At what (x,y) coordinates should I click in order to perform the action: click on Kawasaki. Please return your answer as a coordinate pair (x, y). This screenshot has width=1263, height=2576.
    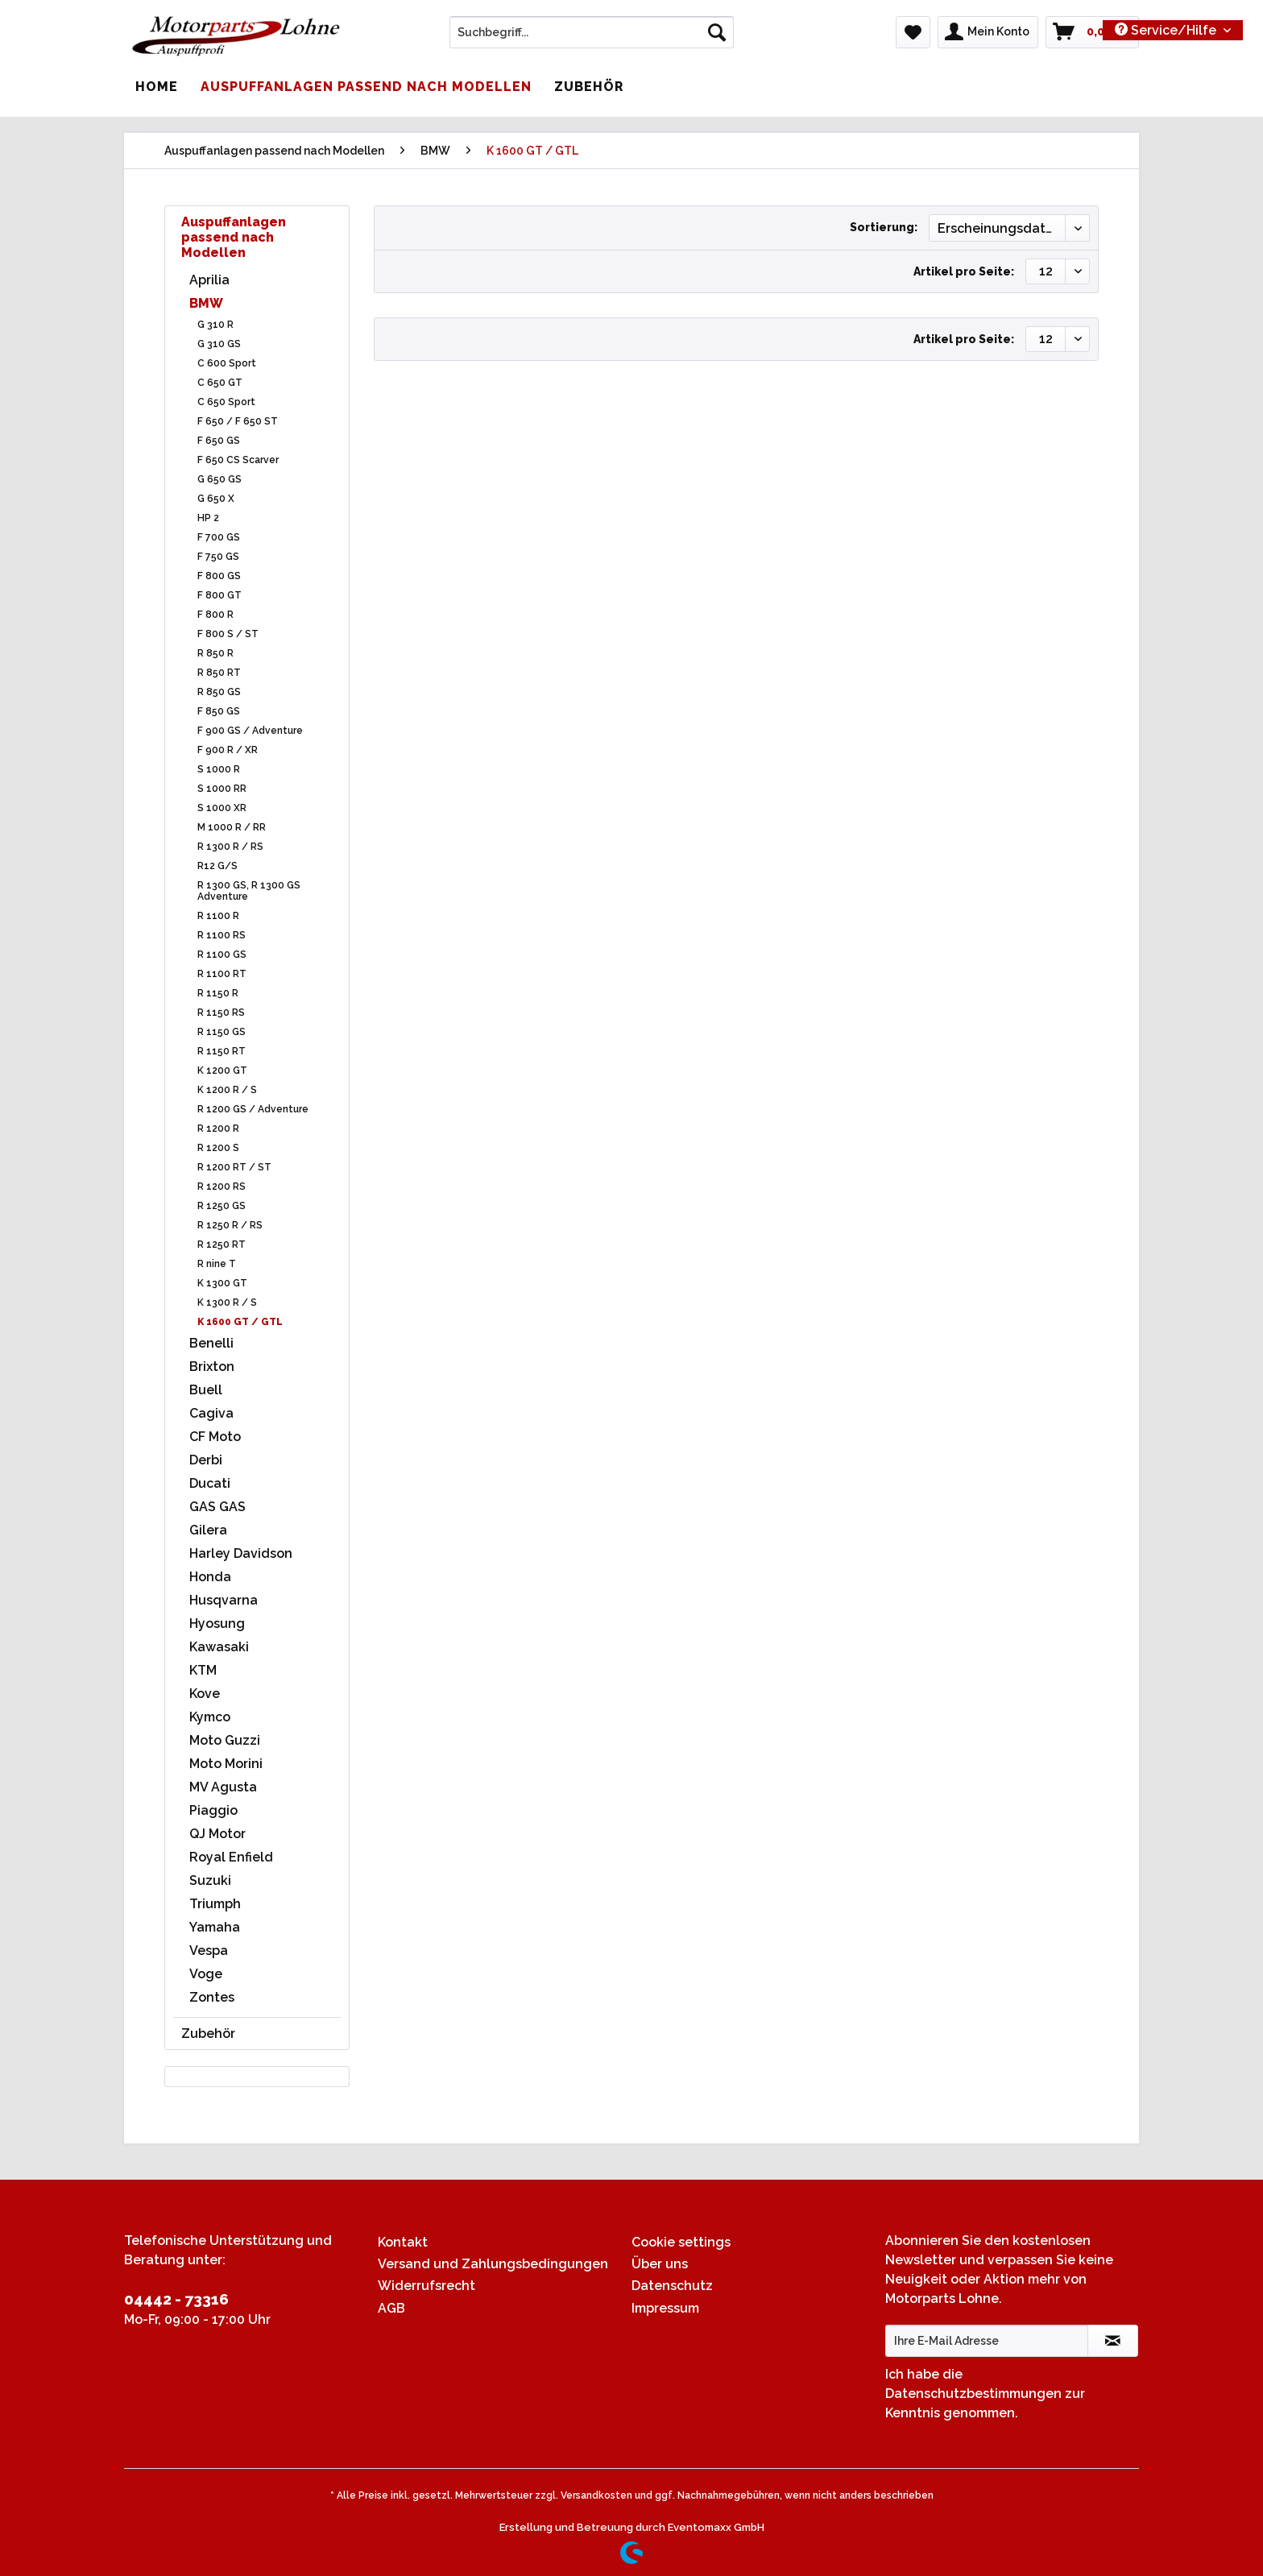
    Looking at the image, I should click on (219, 1647).